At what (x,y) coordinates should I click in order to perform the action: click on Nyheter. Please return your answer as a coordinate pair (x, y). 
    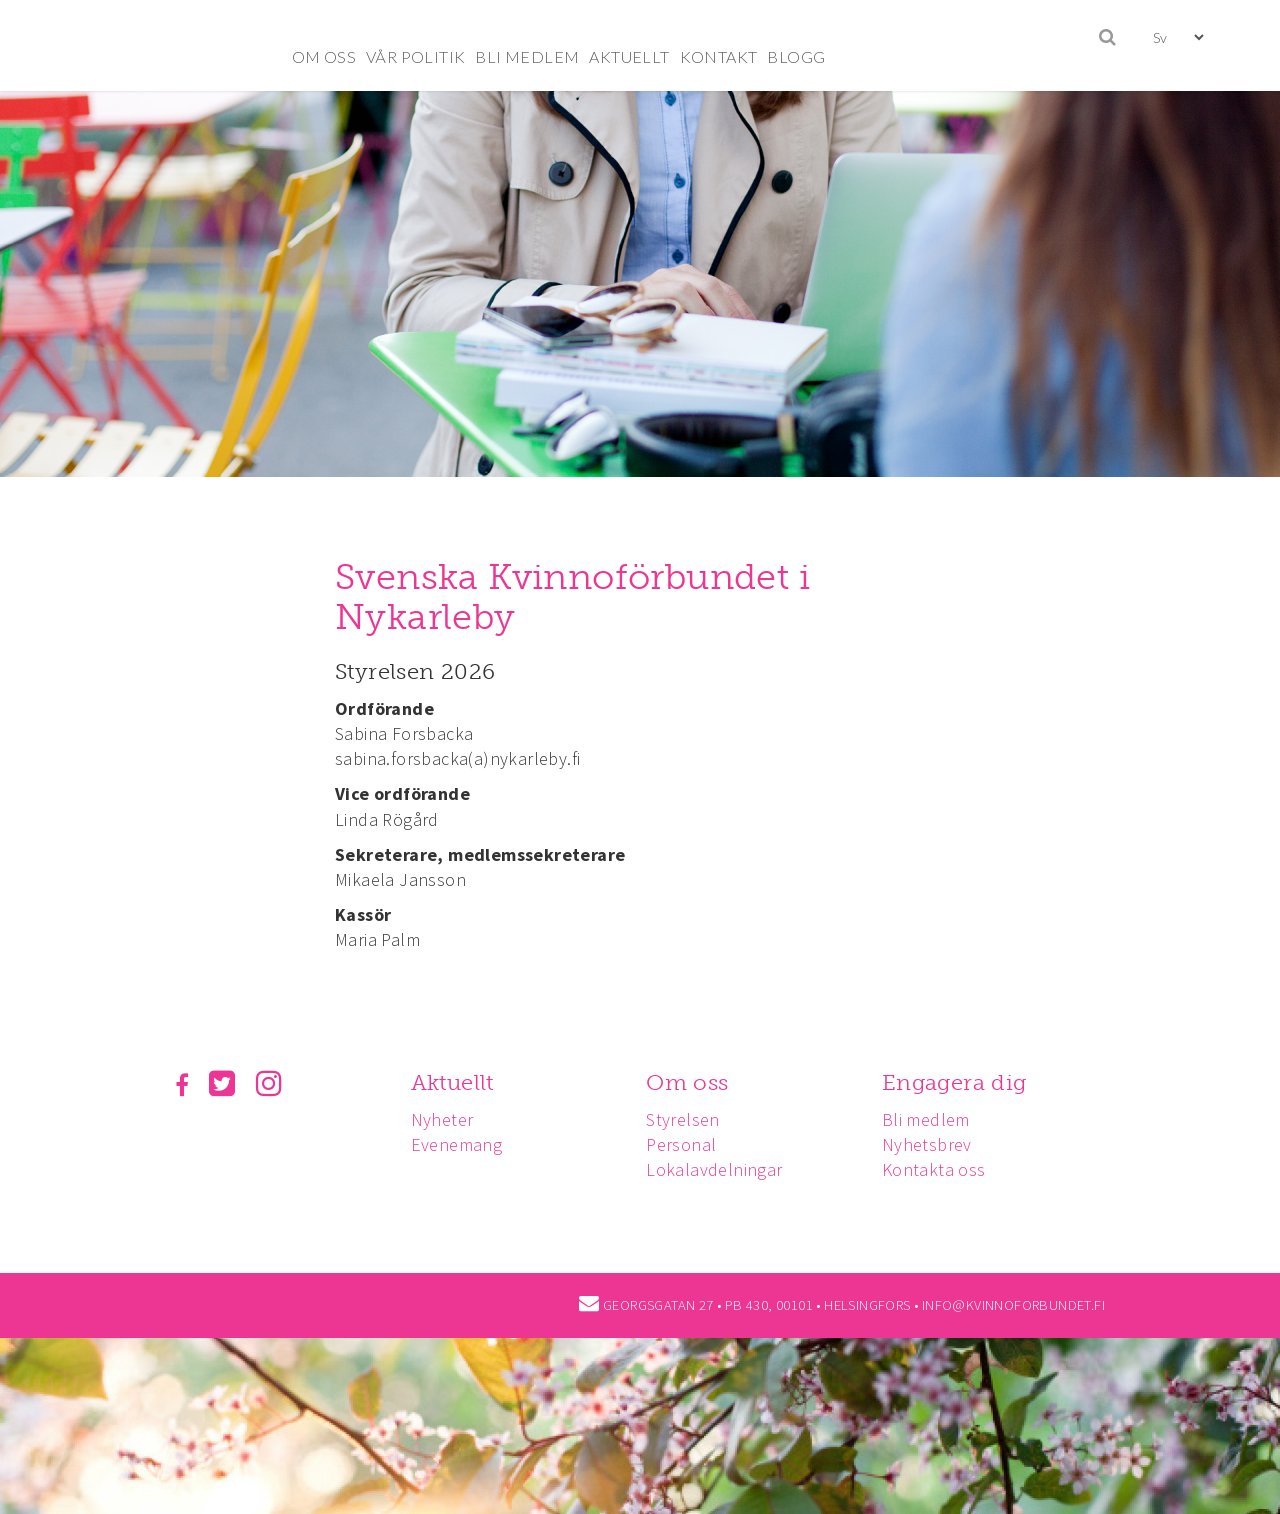
    Looking at the image, I should click on (442, 1119).